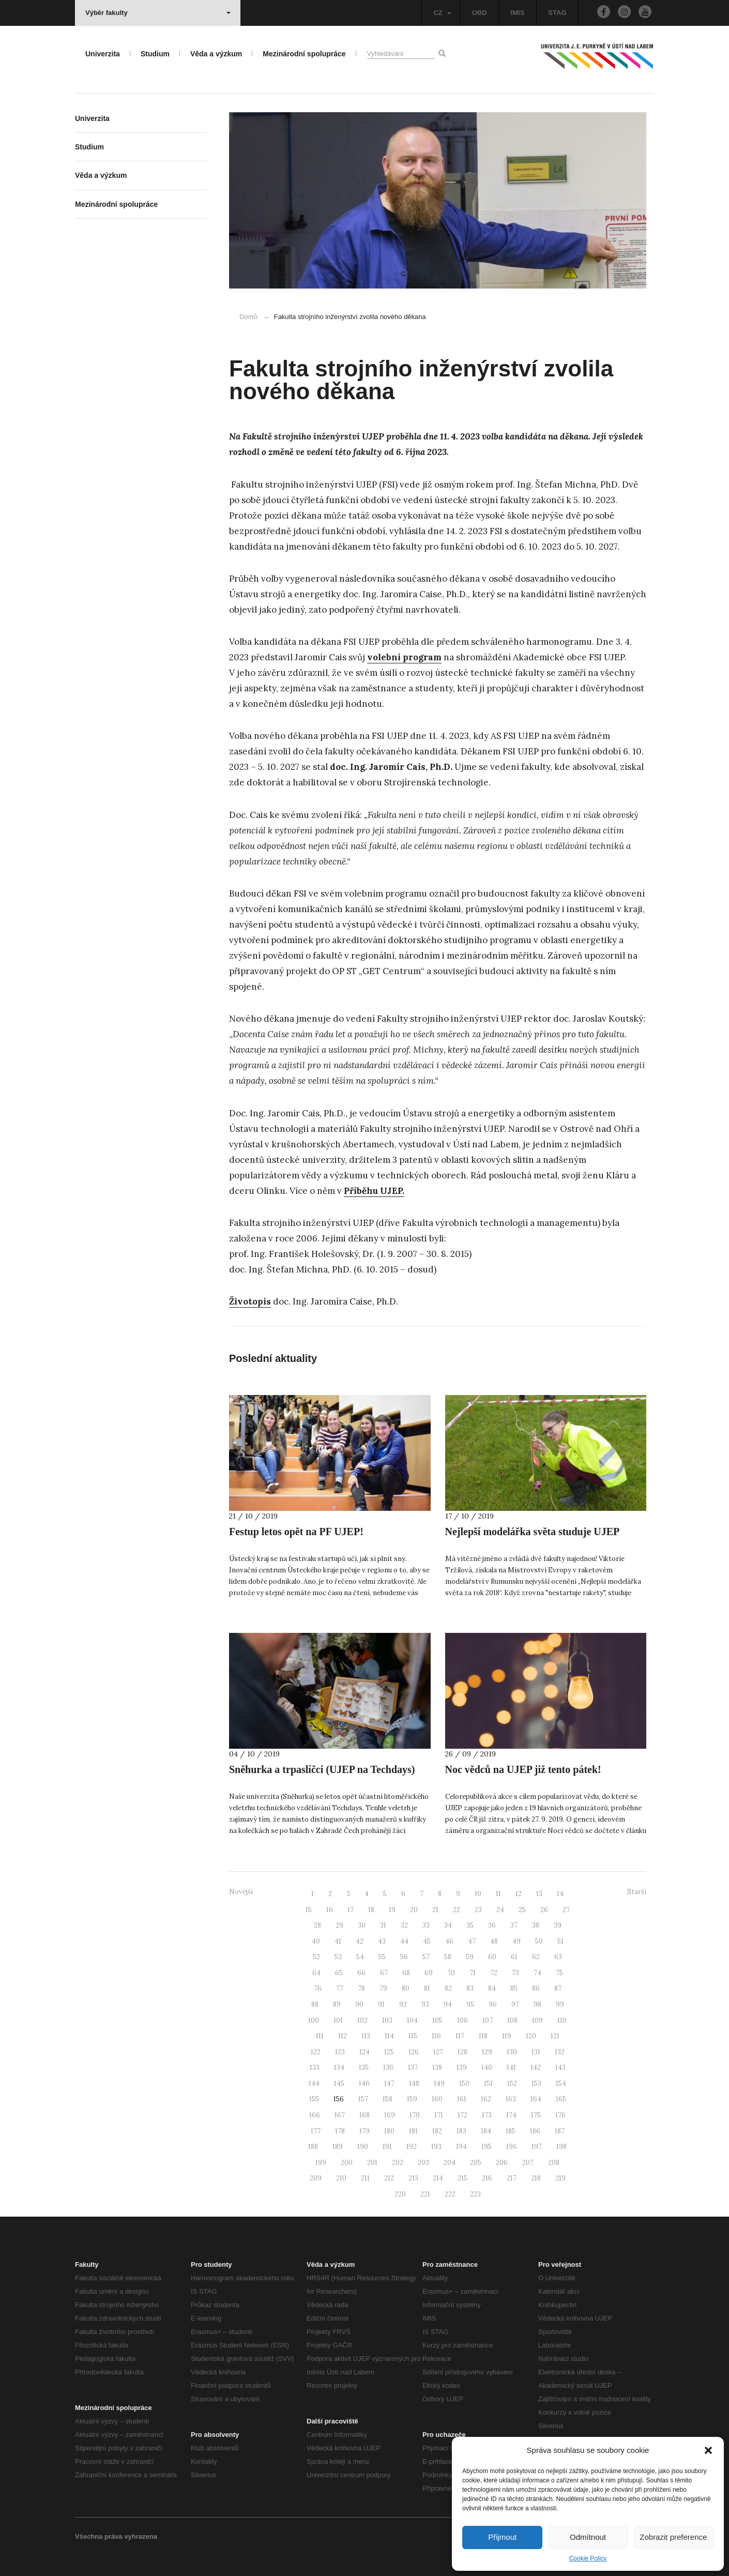 The width and height of the screenshot is (729, 2576). I want to click on 222, so click(450, 2194).